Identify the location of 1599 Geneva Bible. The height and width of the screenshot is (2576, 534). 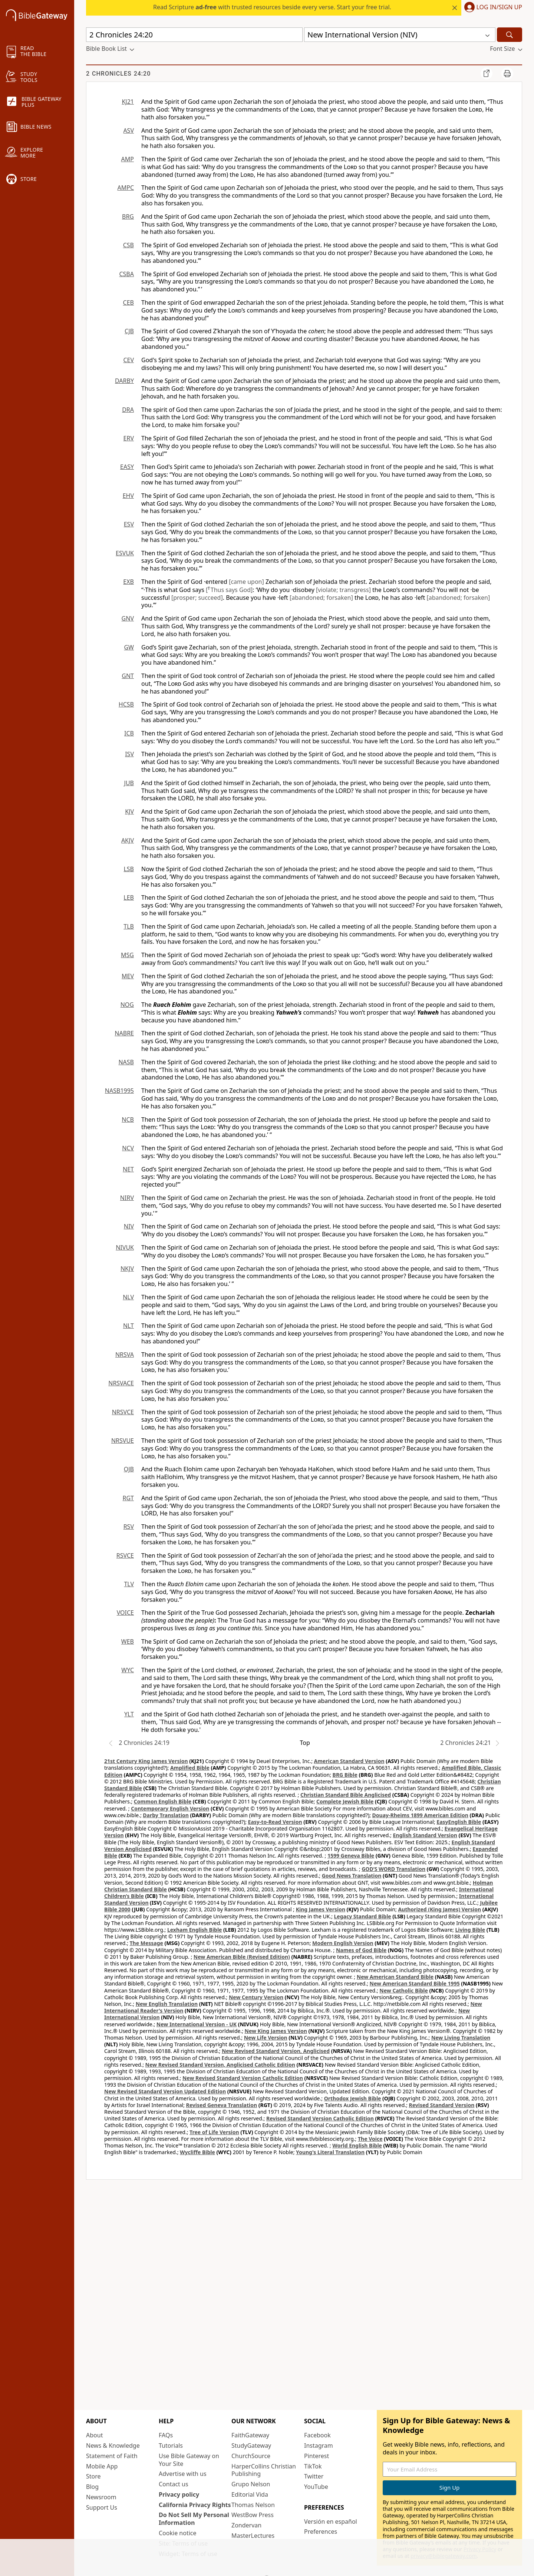
(350, 1855).